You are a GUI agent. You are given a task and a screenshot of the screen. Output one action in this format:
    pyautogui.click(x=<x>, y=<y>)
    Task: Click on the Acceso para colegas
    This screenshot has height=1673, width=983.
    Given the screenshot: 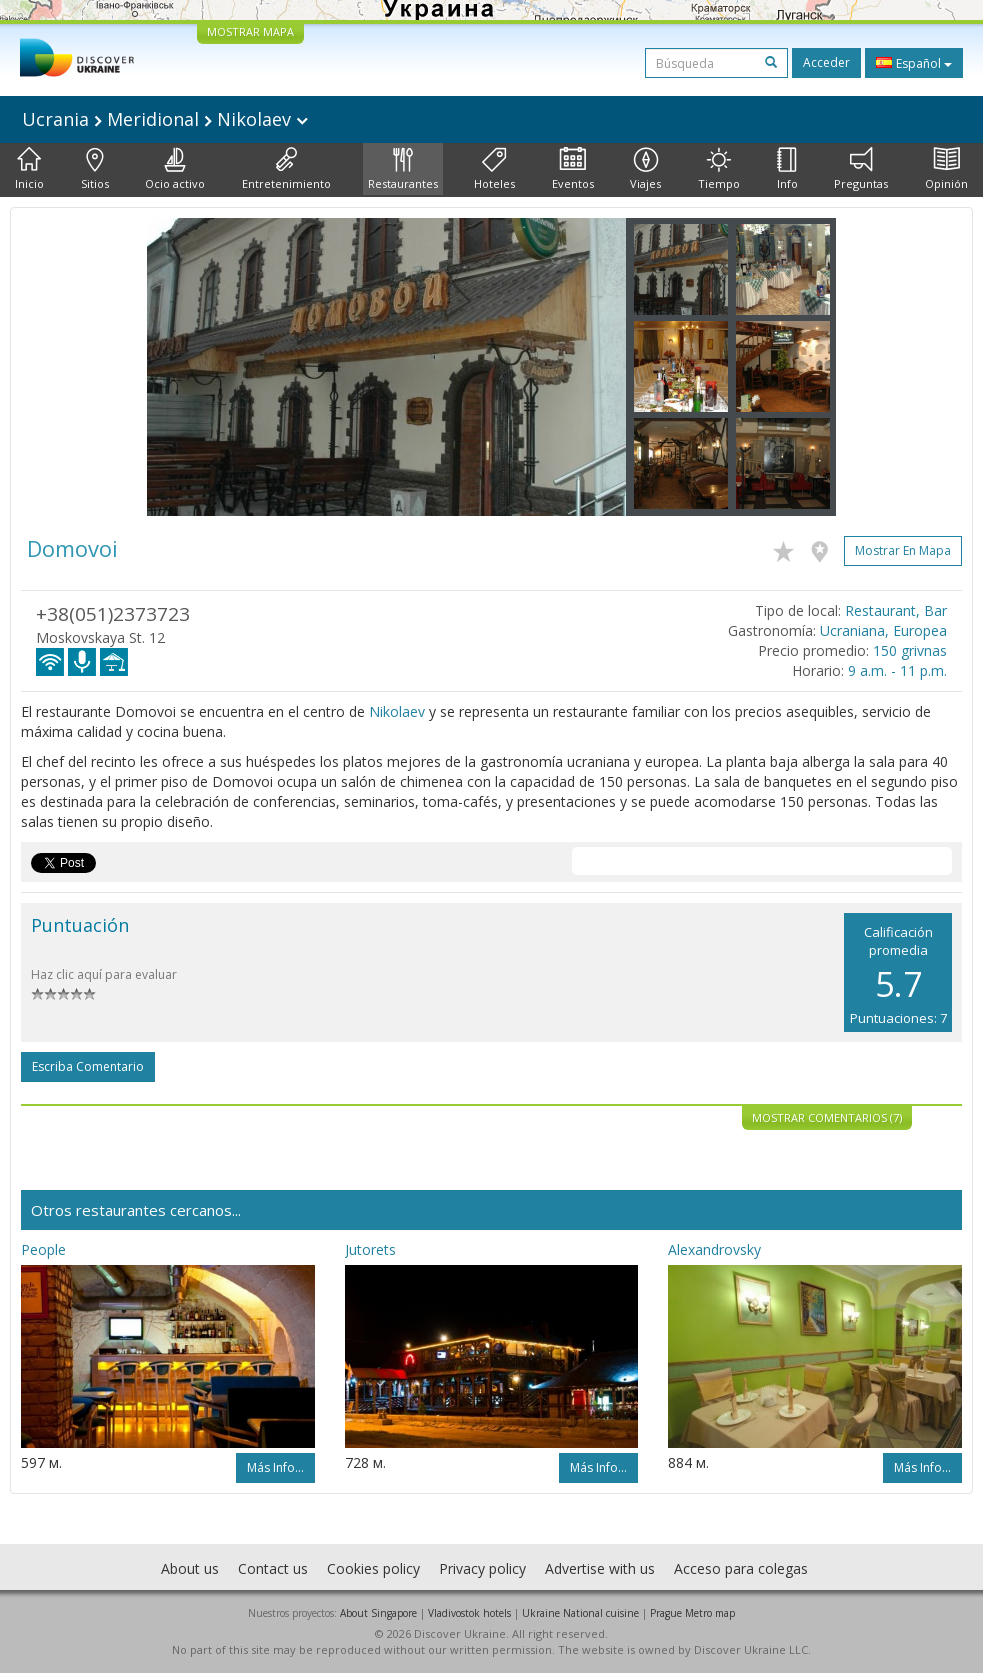 What is the action you would take?
    pyautogui.click(x=741, y=1568)
    